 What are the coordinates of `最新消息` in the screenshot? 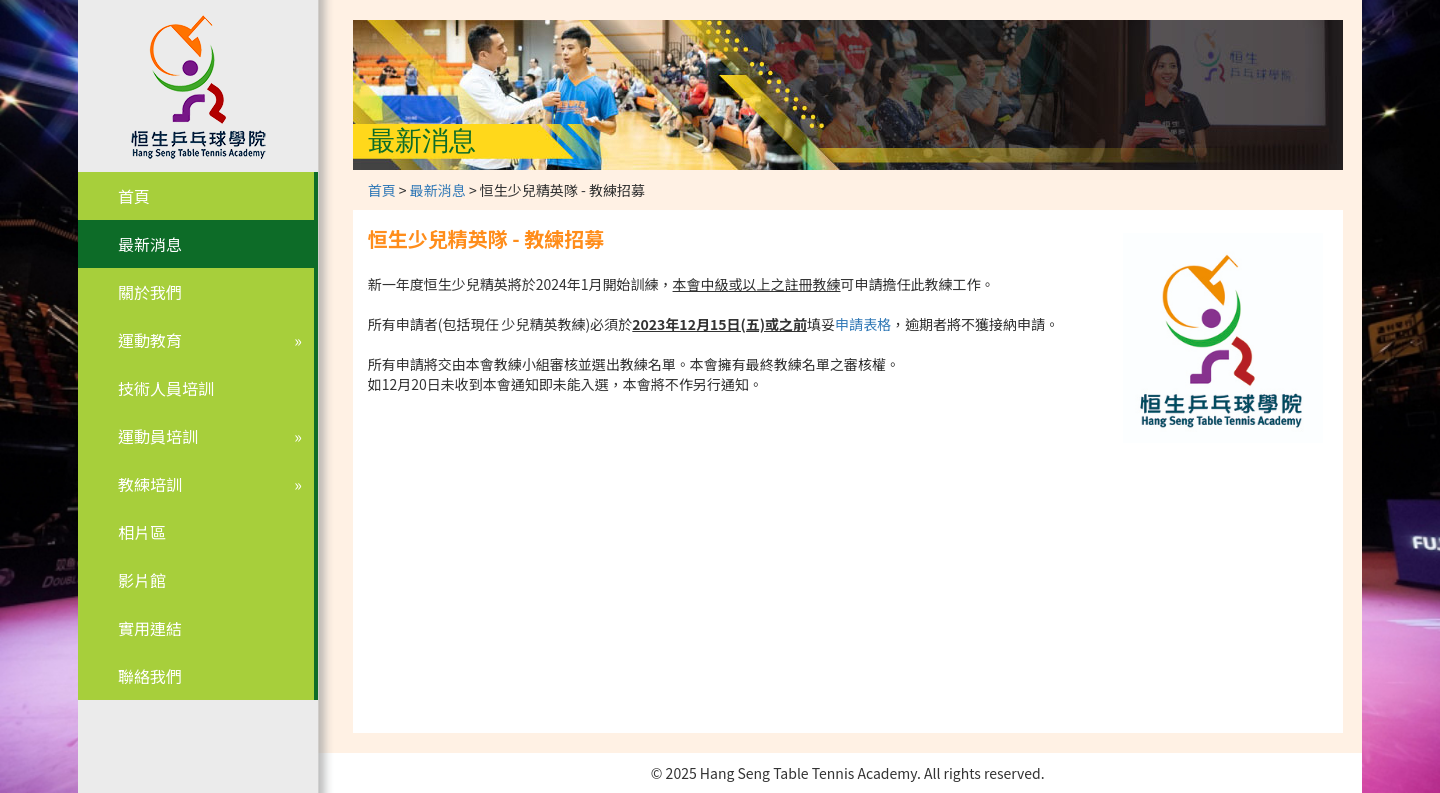 It's located at (150, 244).